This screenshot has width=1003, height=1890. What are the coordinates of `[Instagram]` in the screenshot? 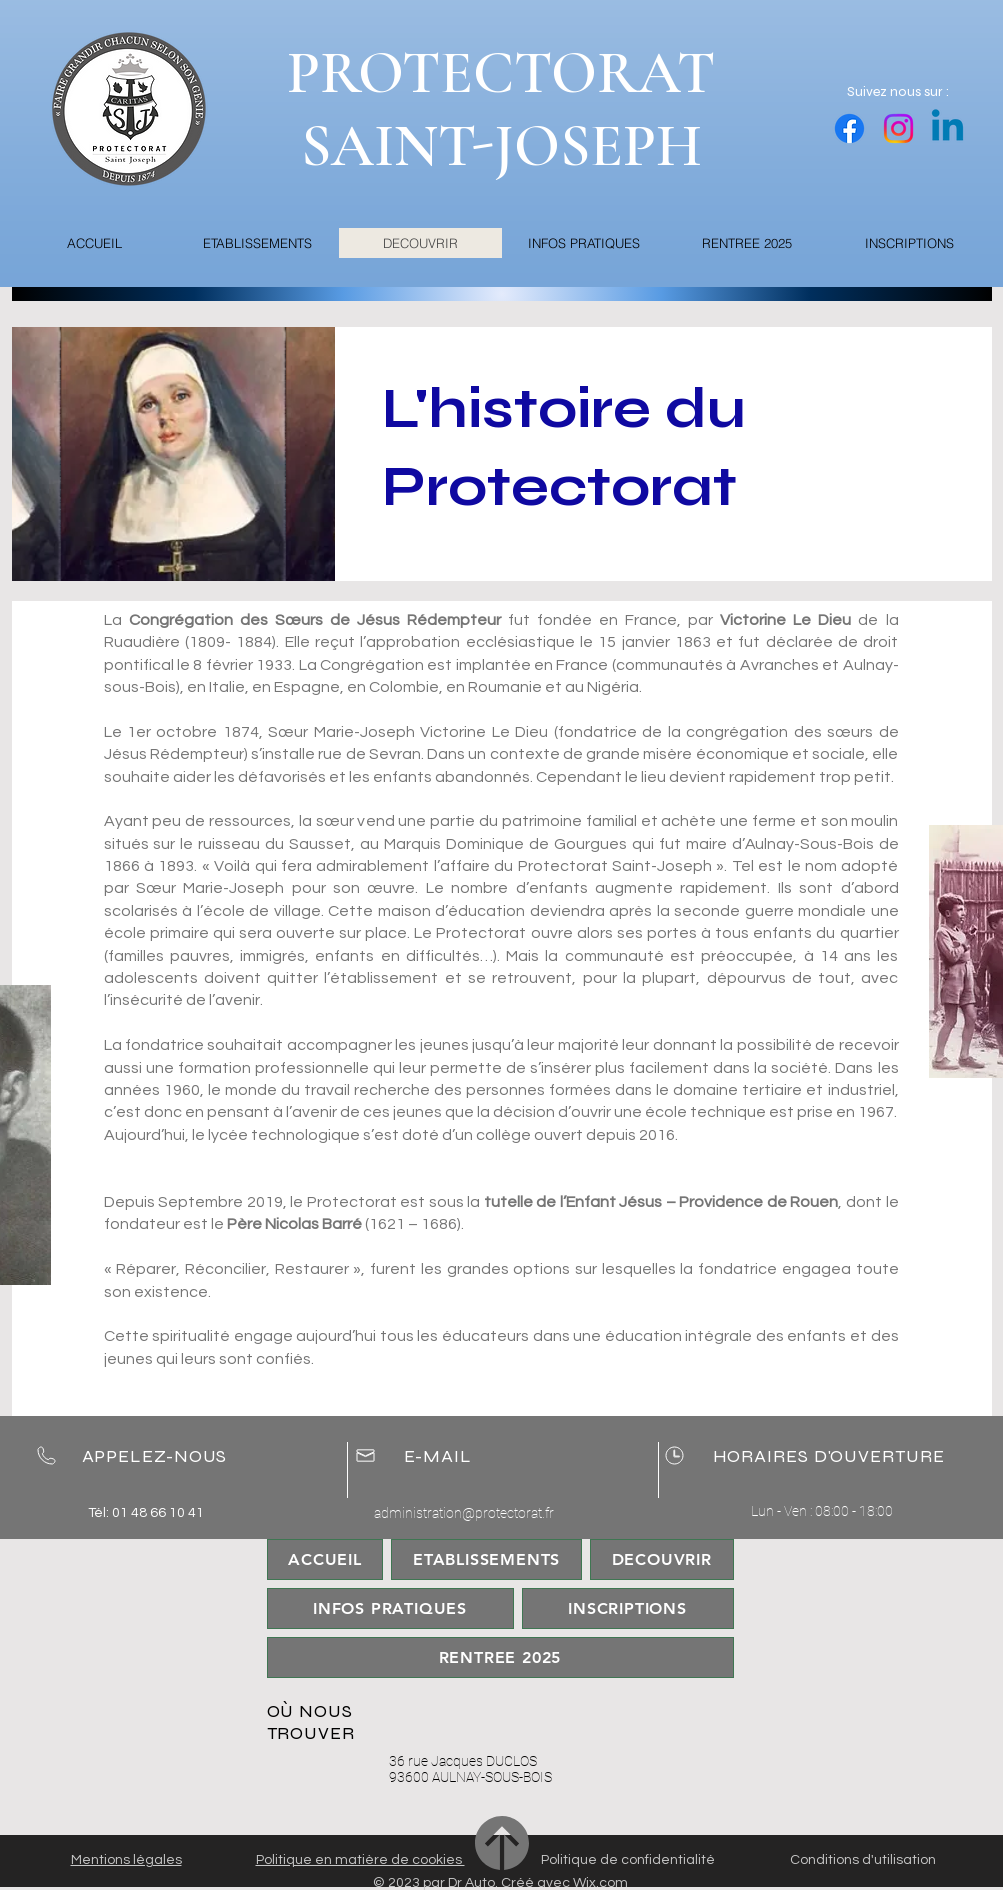 It's located at (898, 128).